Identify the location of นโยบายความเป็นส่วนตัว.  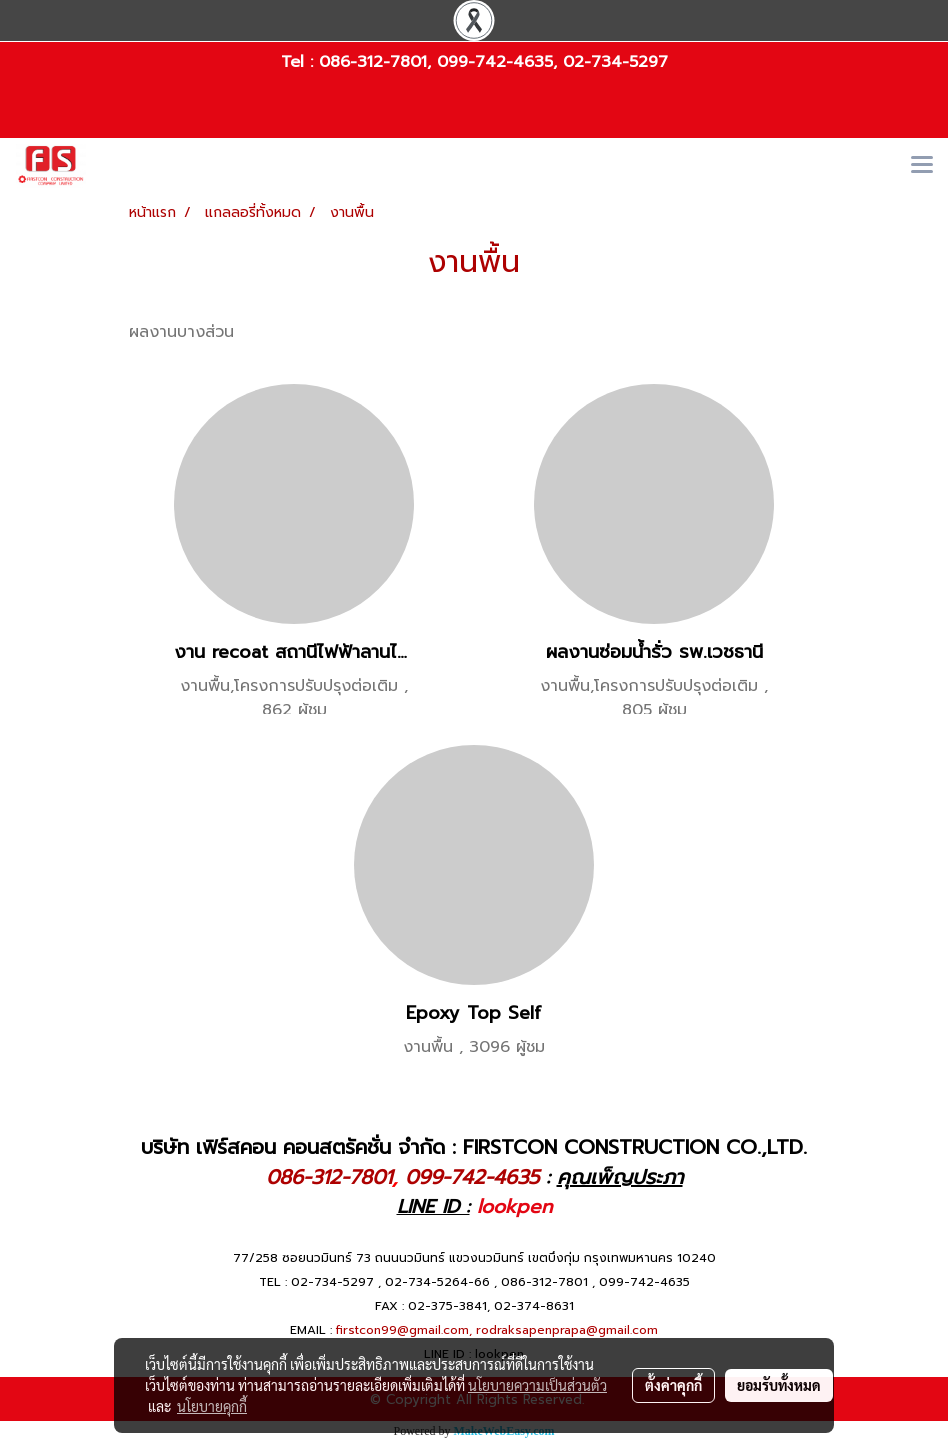
(537, 1385).